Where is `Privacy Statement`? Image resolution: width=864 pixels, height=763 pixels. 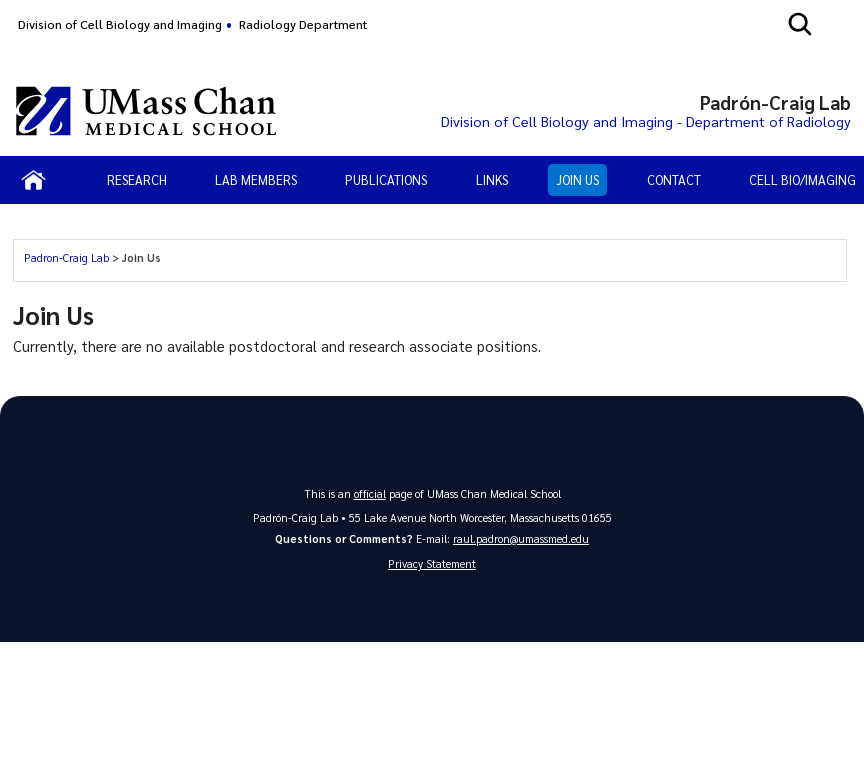 Privacy Statement is located at coordinates (432, 564).